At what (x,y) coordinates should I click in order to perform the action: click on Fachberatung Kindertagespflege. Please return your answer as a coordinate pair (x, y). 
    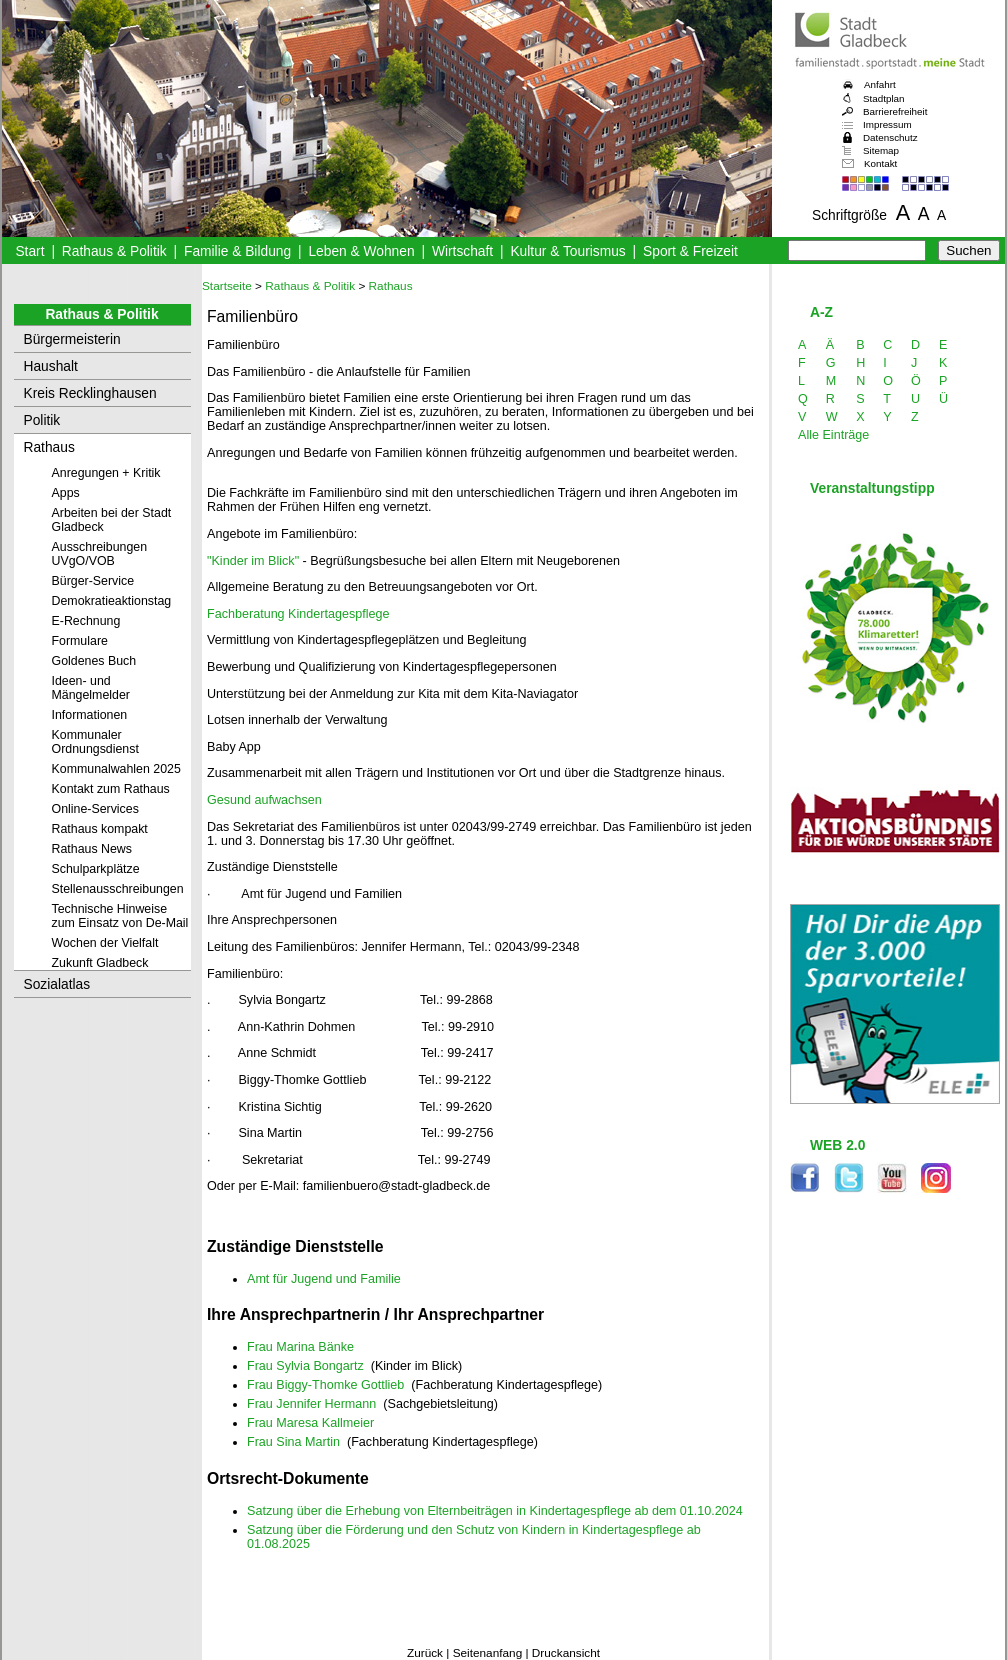
    Looking at the image, I should click on (298, 614).